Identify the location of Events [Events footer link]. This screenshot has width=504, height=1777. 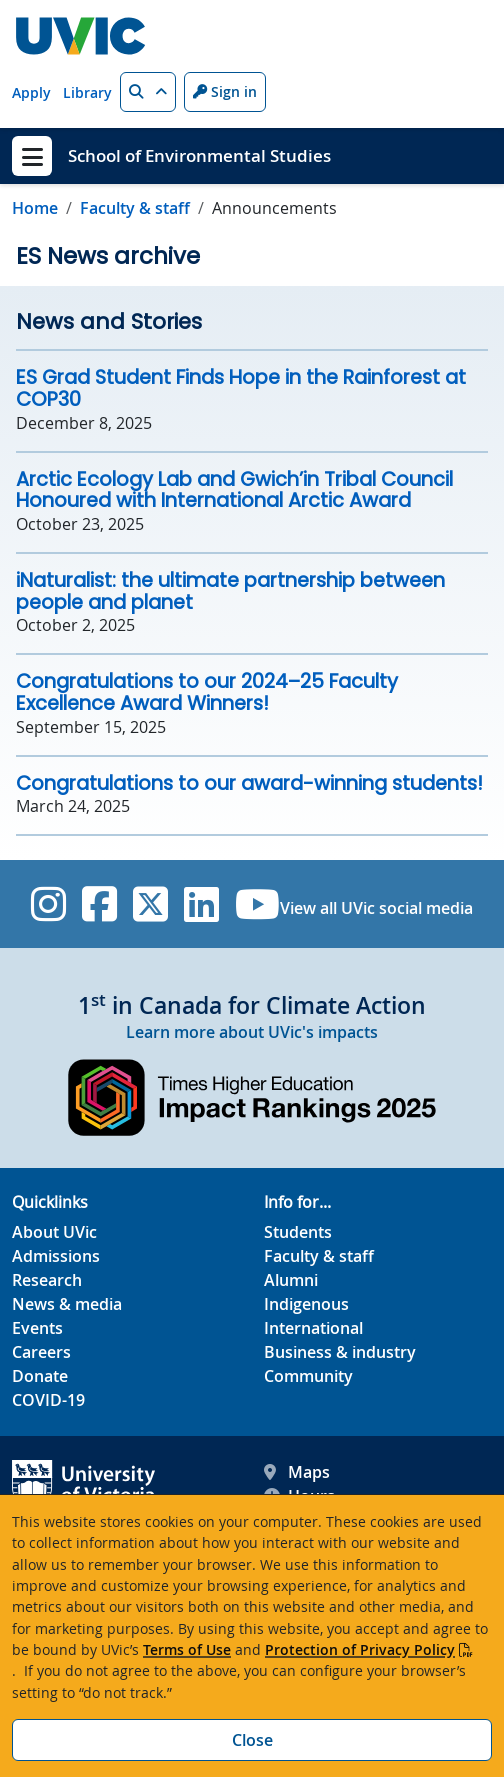
(37, 1328).